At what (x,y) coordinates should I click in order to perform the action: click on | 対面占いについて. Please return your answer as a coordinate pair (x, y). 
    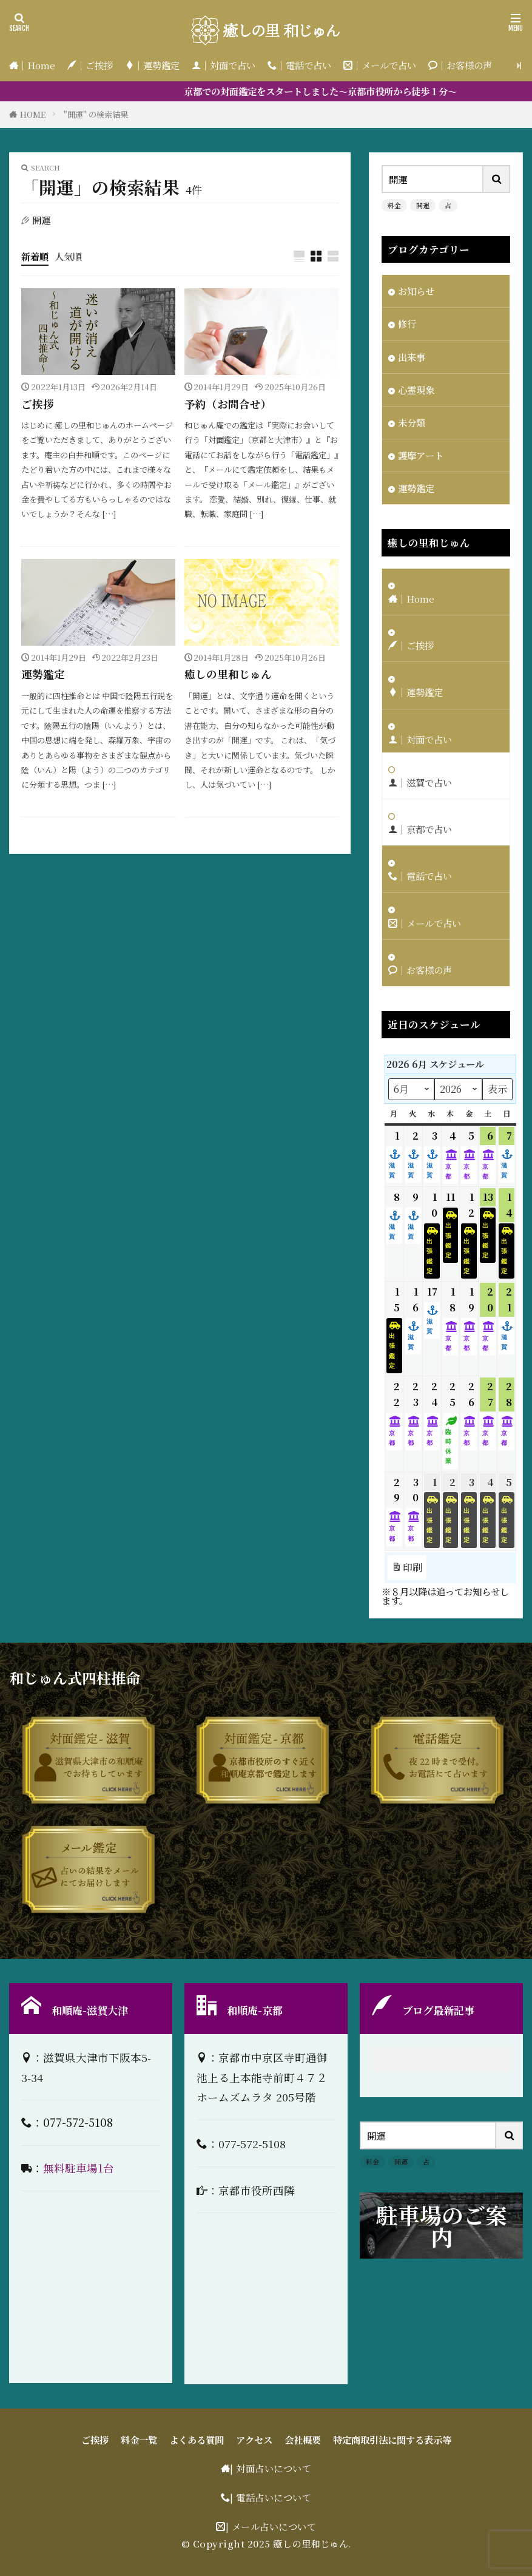
    Looking at the image, I should click on (270, 2468).